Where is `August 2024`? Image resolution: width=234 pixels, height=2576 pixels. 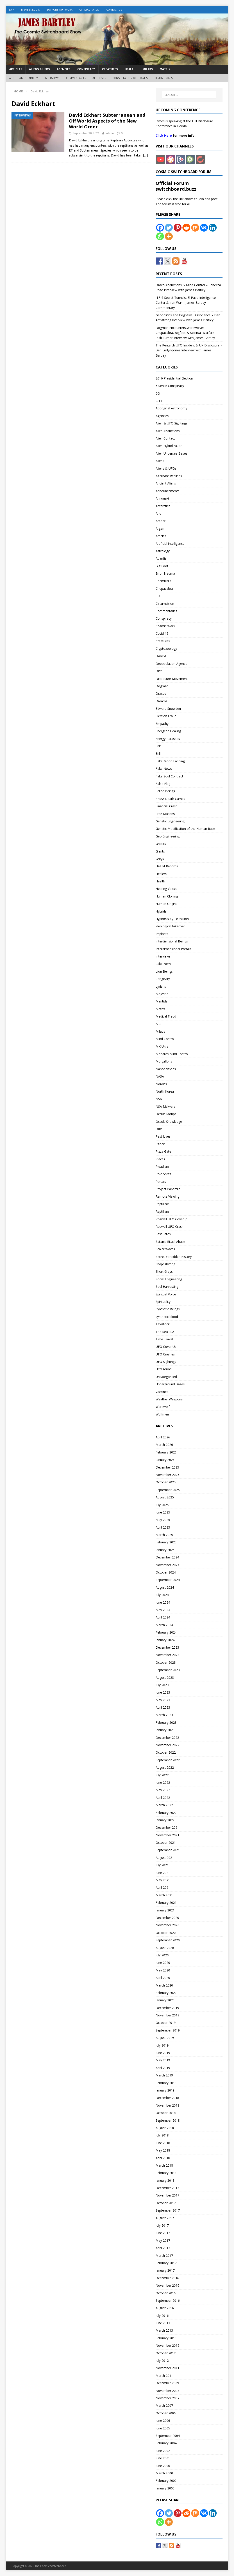 August 2024 is located at coordinates (165, 1587).